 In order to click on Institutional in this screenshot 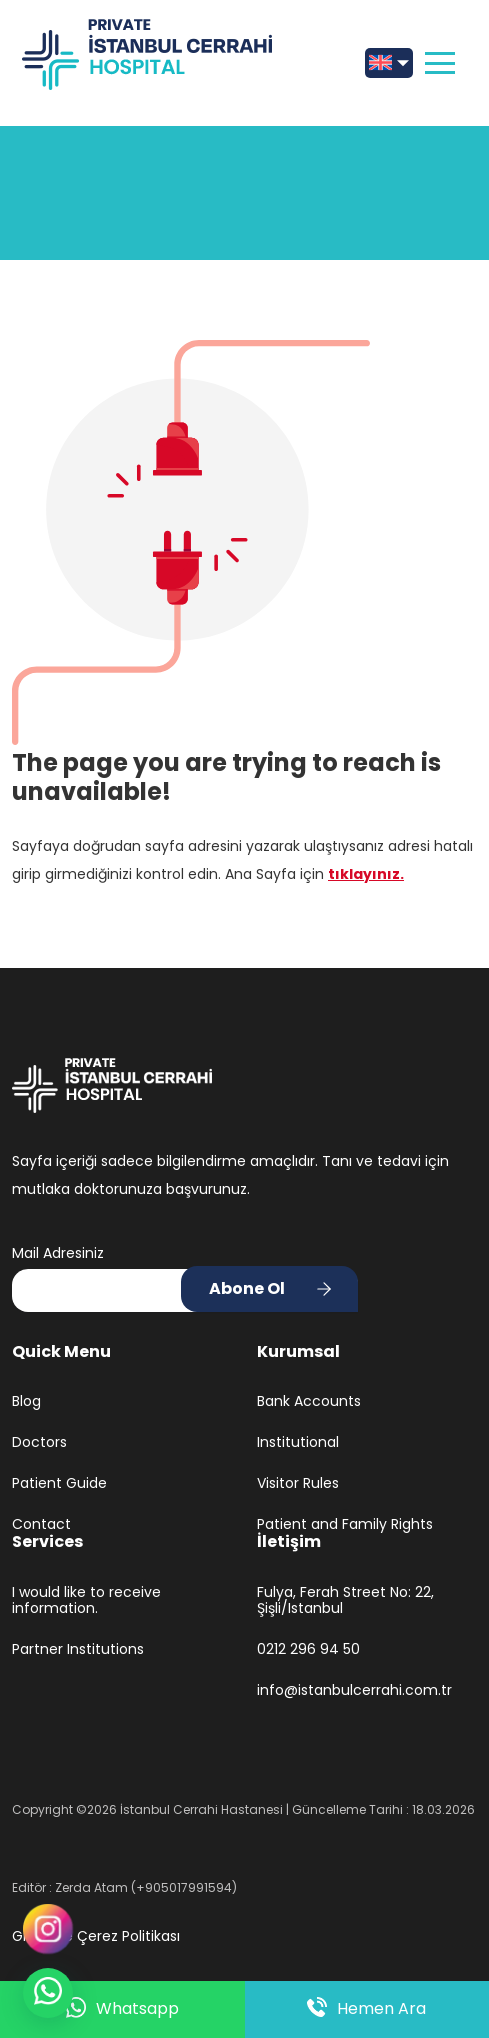, I will do `click(298, 1442)`.